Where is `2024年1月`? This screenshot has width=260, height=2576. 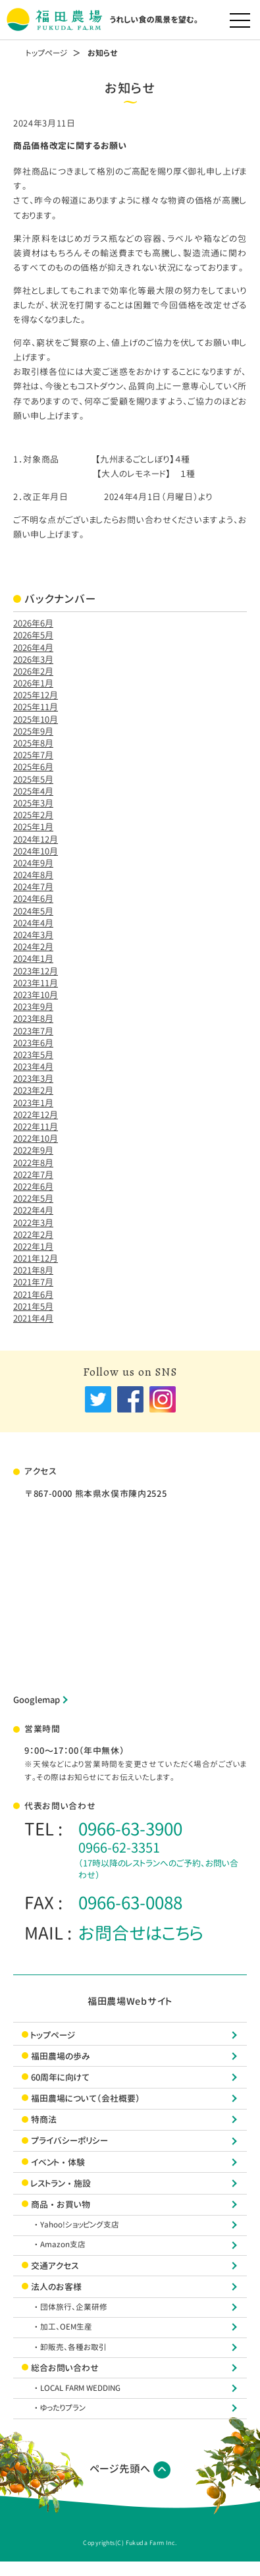
2024年1月 is located at coordinates (33, 959).